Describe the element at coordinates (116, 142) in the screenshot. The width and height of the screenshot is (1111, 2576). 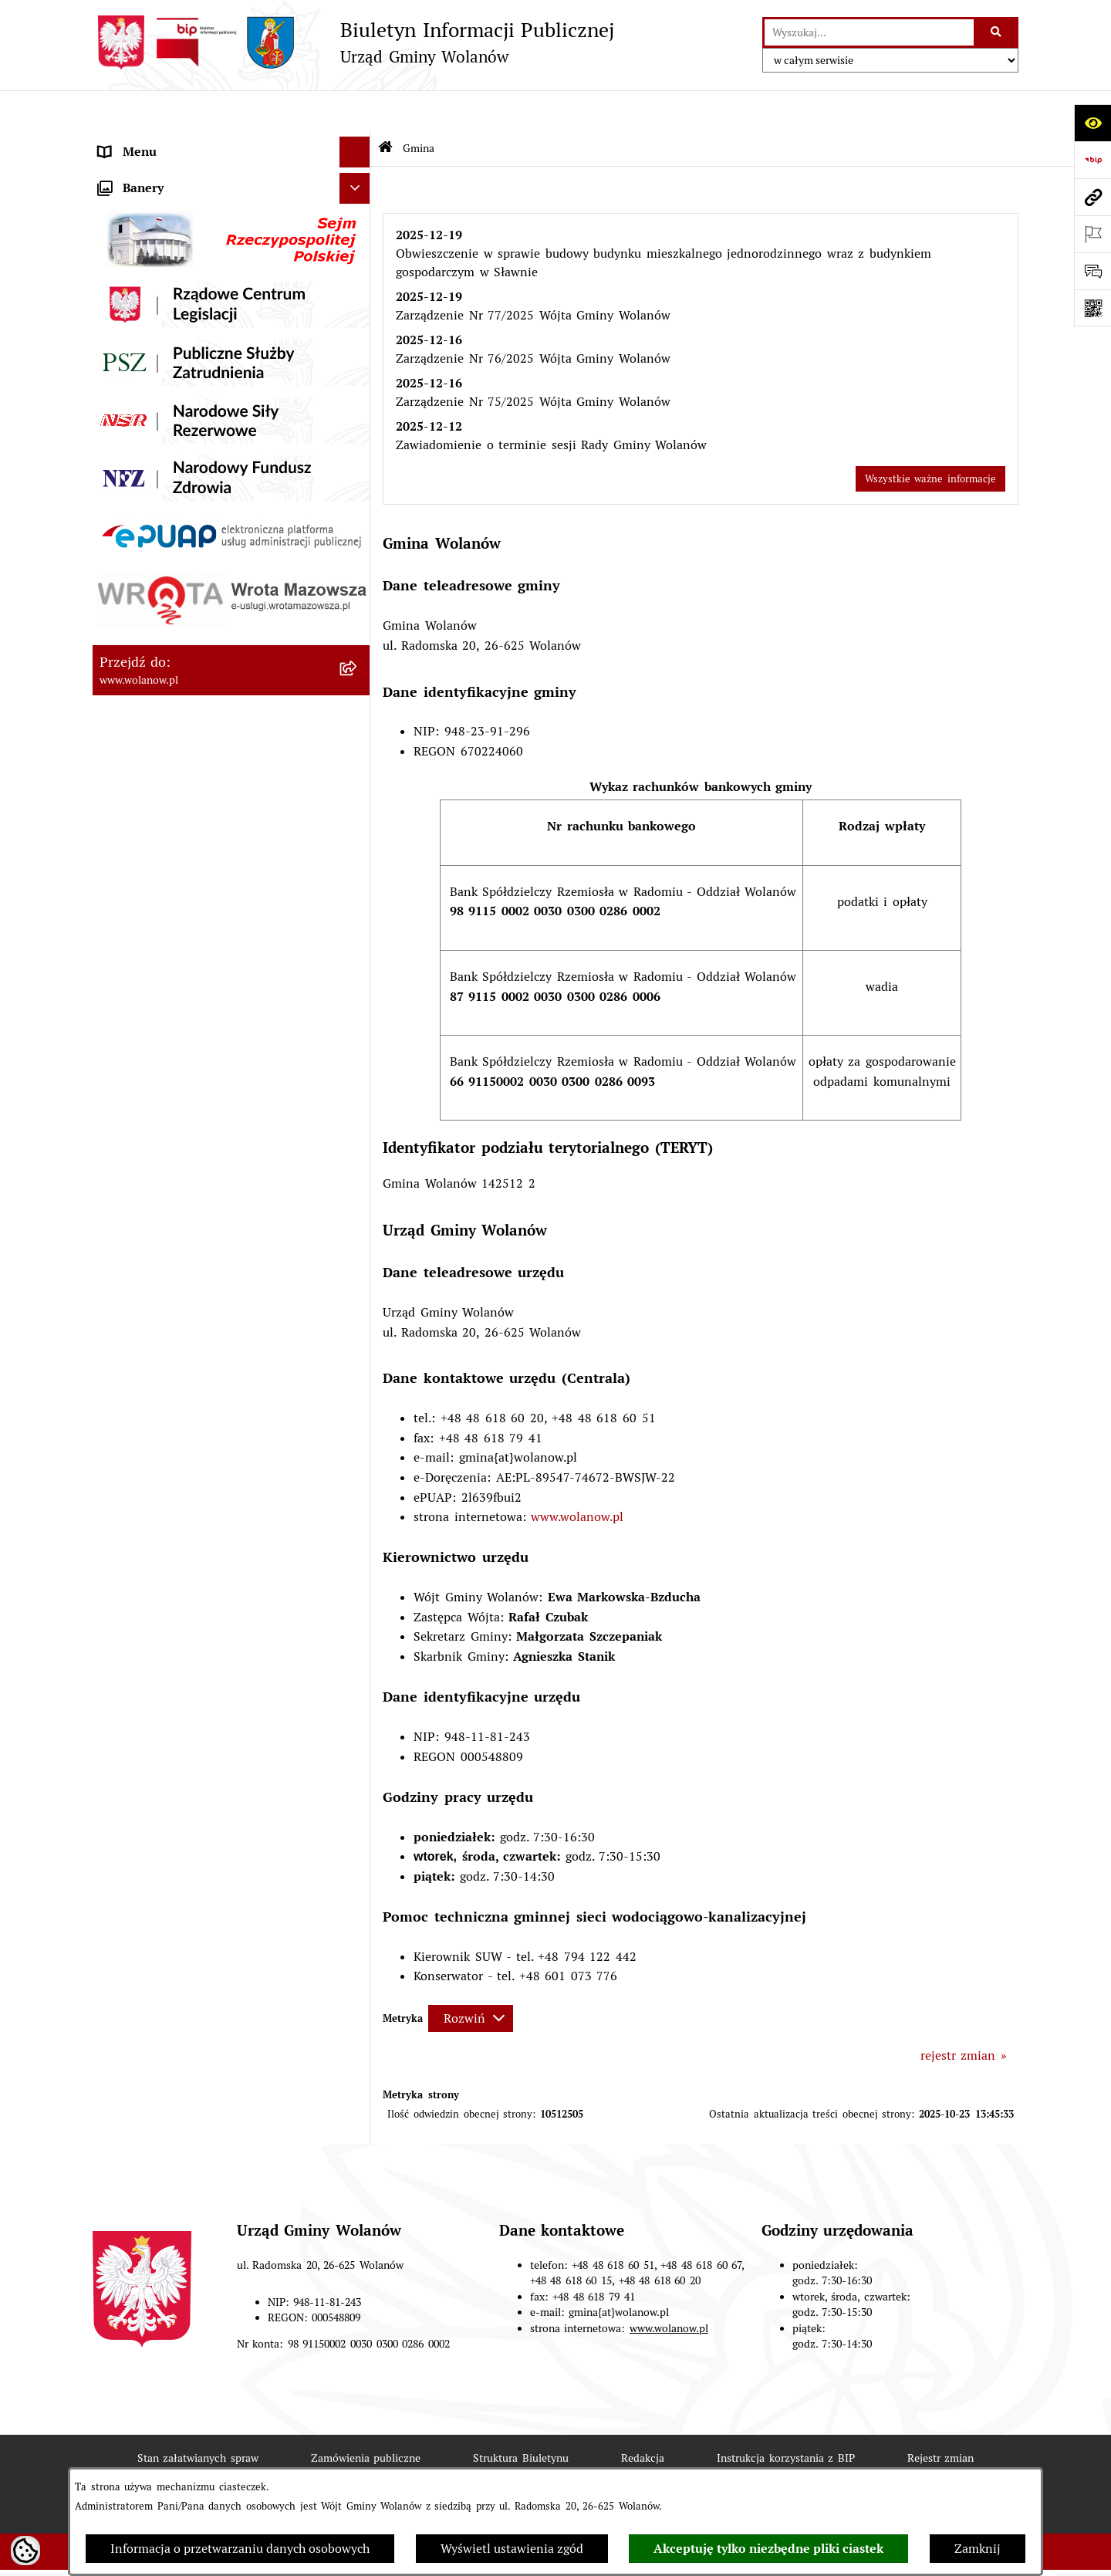
I see `RODO [menuitem]` at that location.